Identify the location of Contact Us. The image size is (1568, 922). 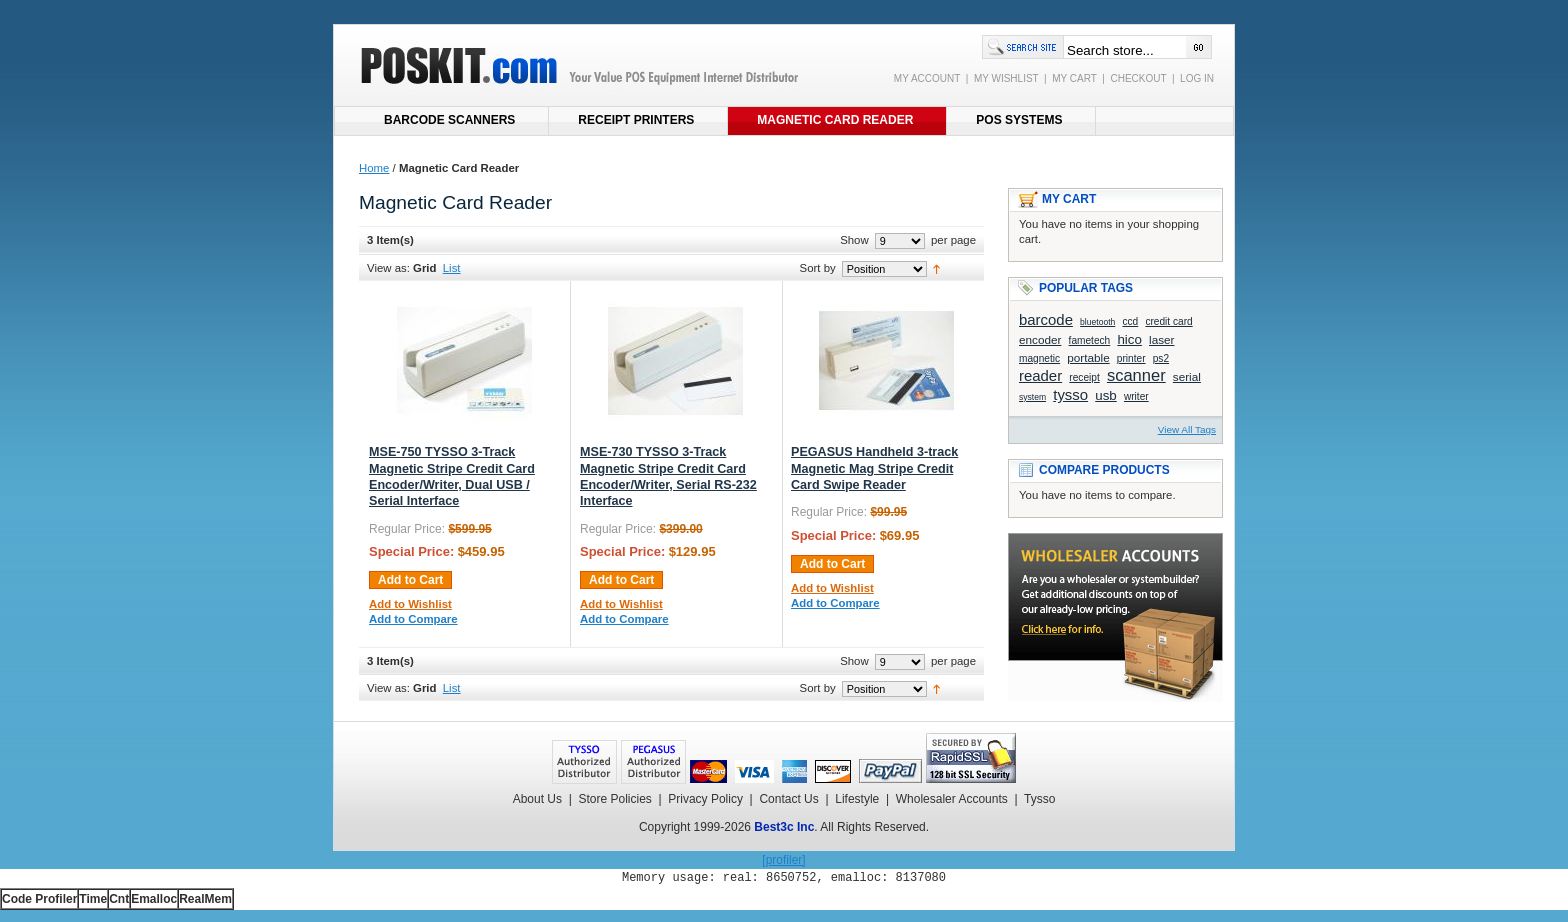
(788, 799).